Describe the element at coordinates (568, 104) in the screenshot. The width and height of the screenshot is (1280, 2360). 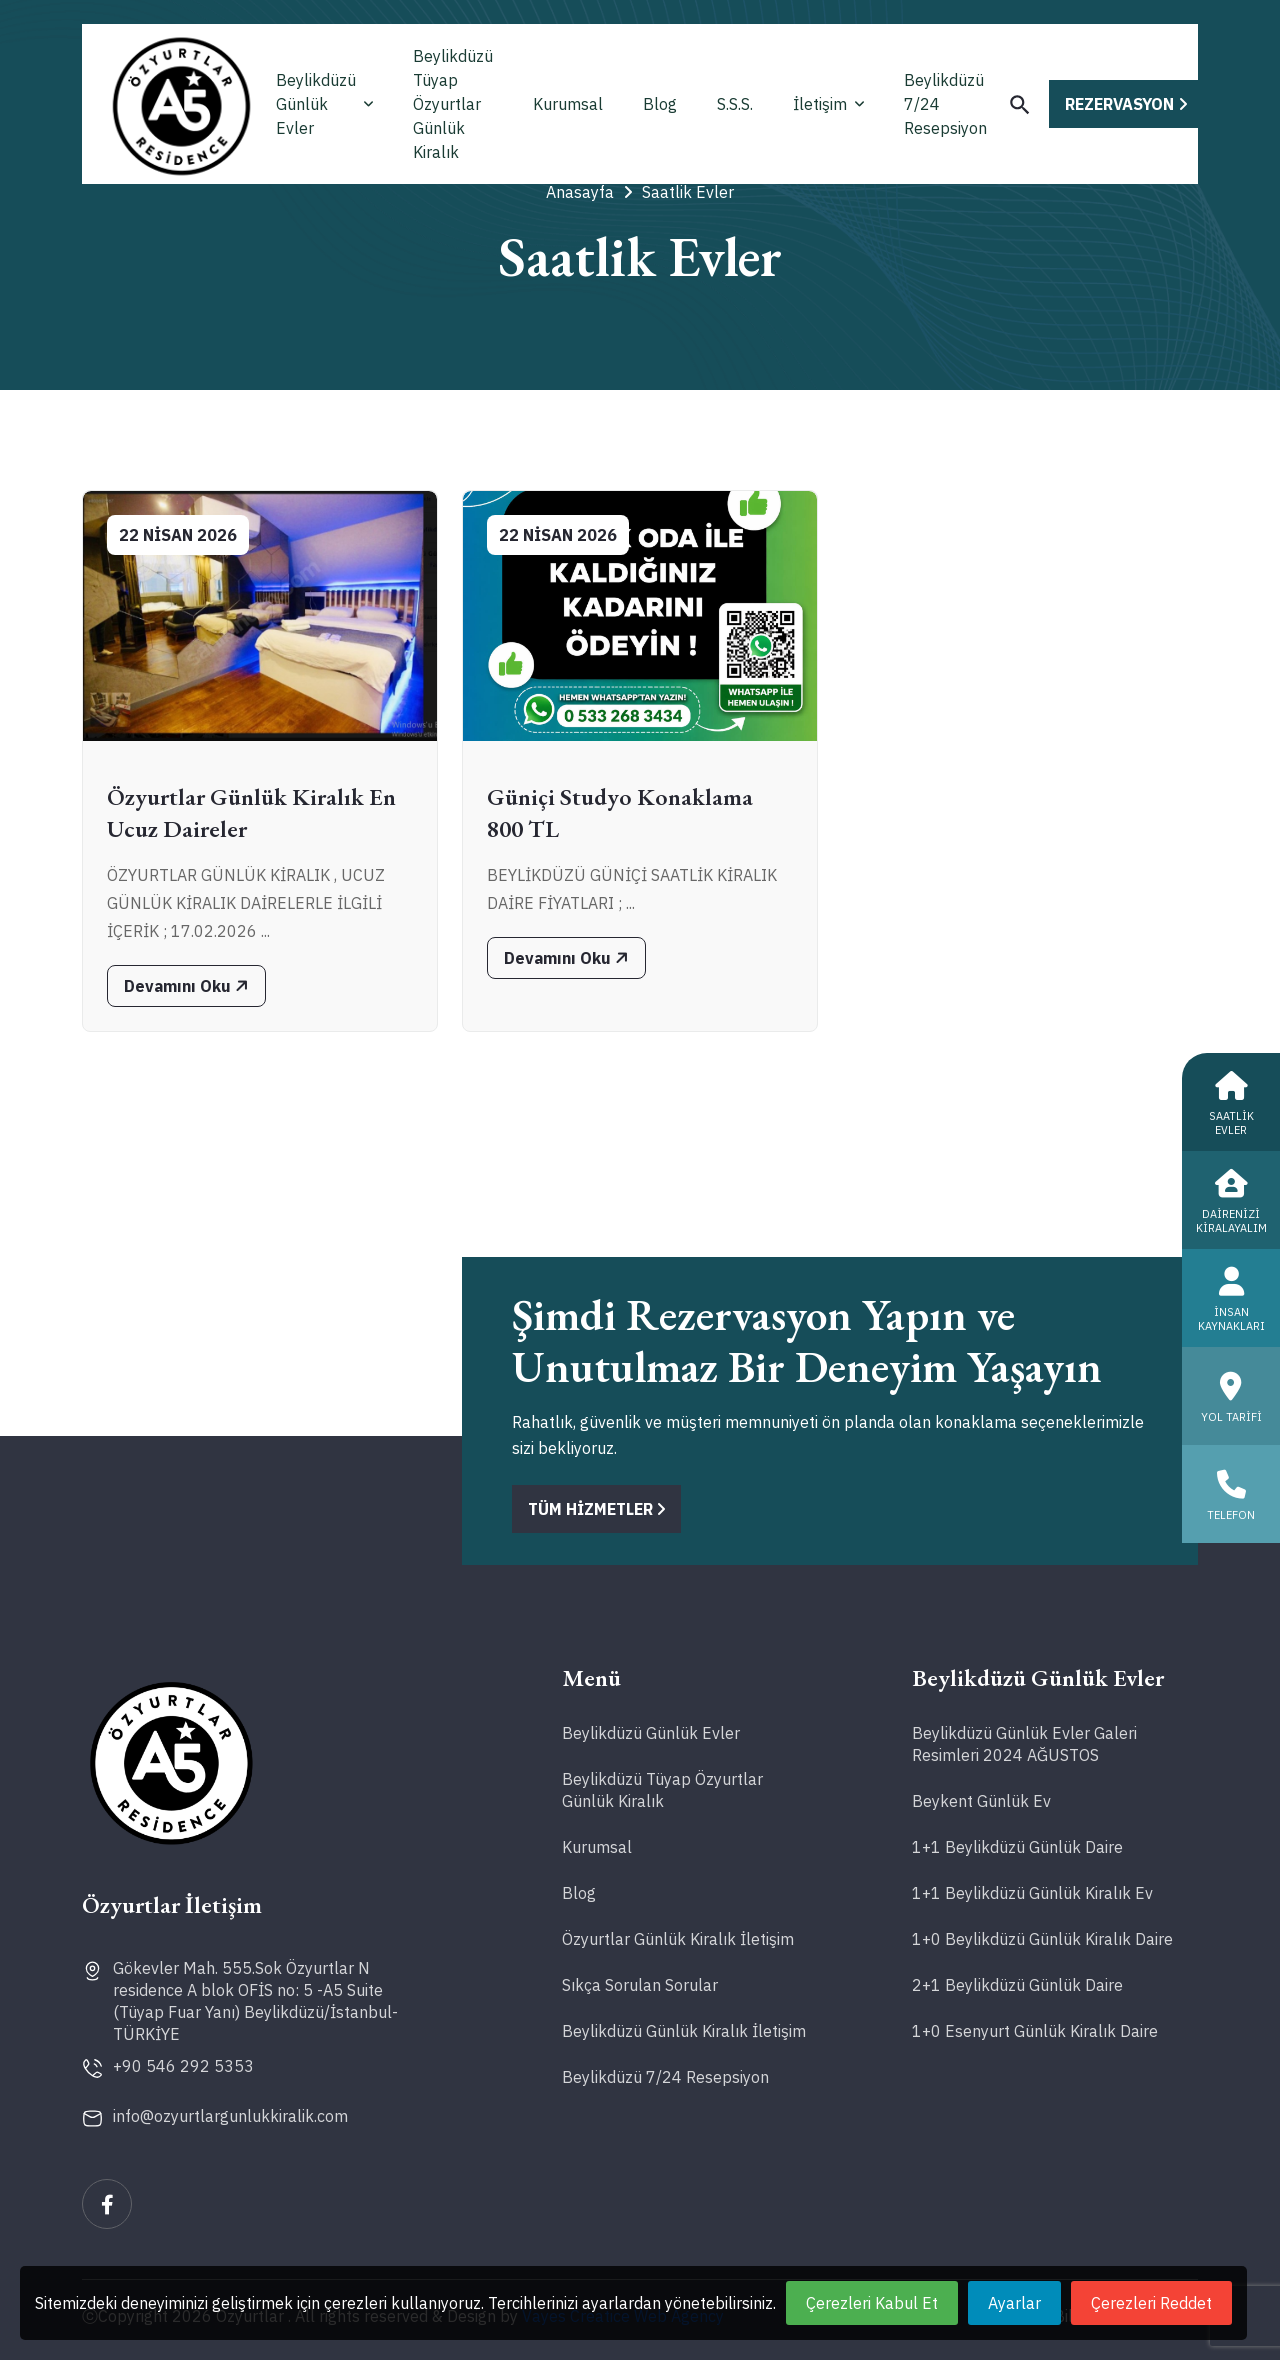
I see `Kurumsal` at that location.